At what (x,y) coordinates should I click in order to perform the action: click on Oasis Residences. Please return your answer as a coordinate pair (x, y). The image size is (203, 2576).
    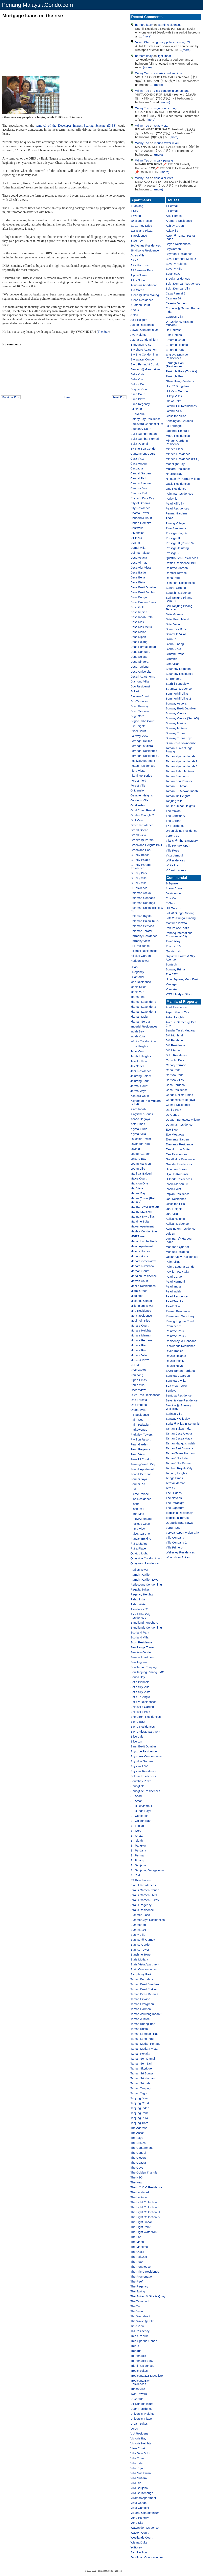
    Looking at the image, I should click on (178, 483).